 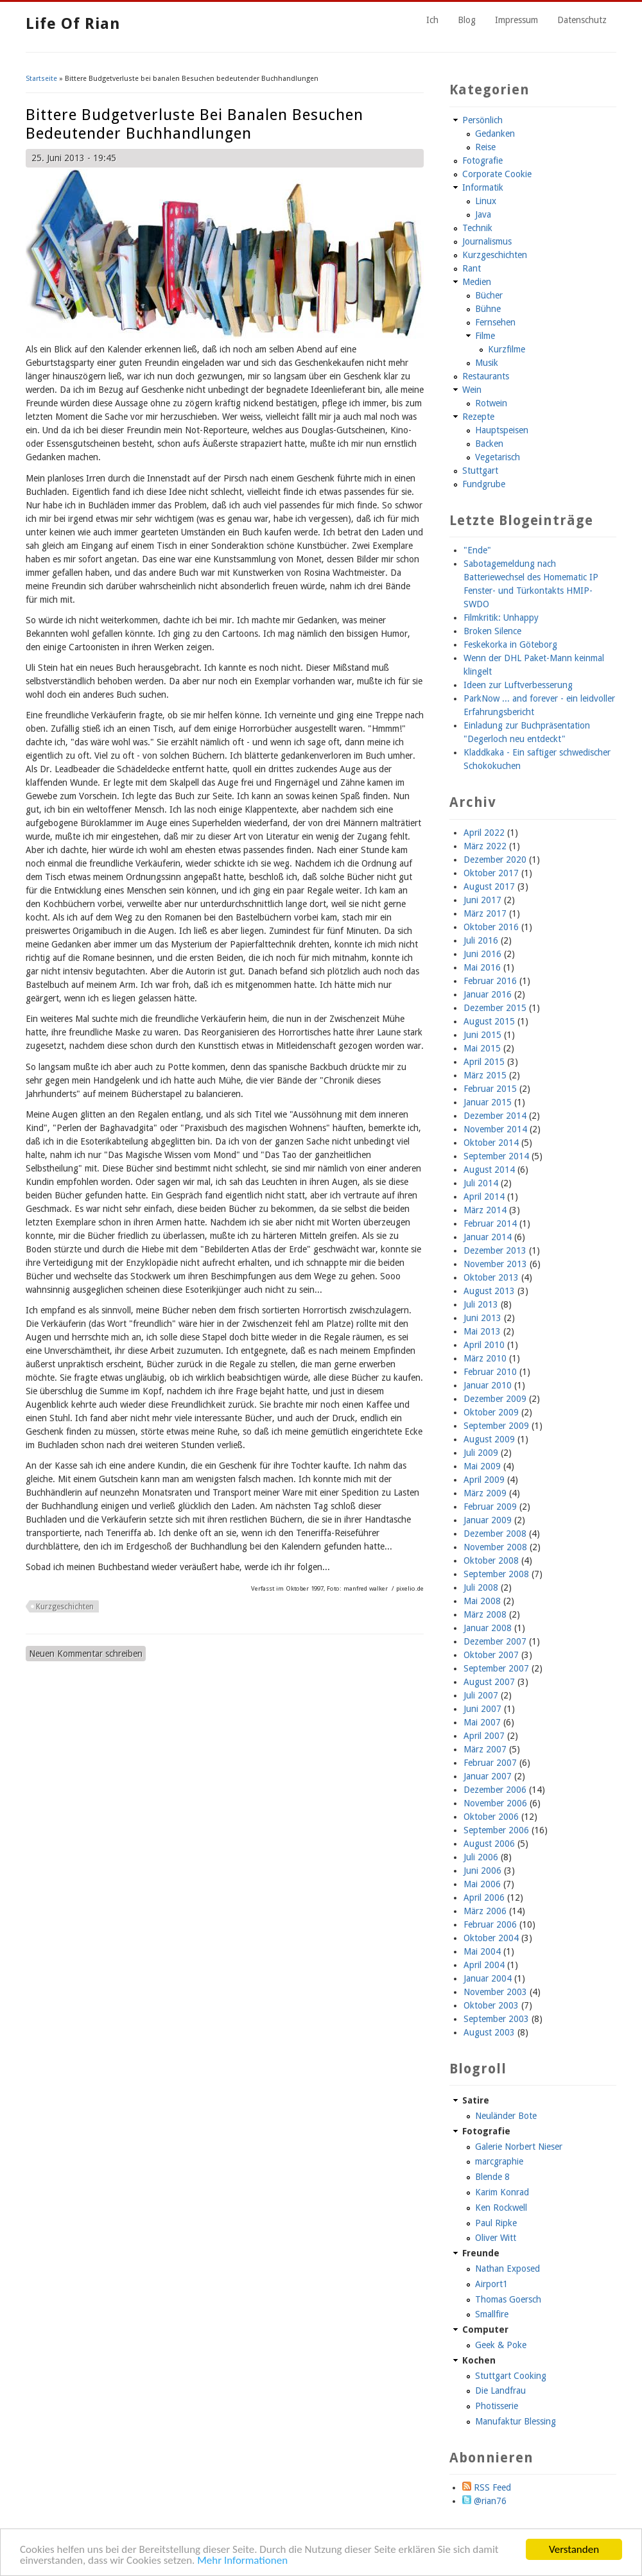 What do you see at coordinates (485, 1911) in the screenshot?
I see `März 2006` at bounding box center [485, 1911].